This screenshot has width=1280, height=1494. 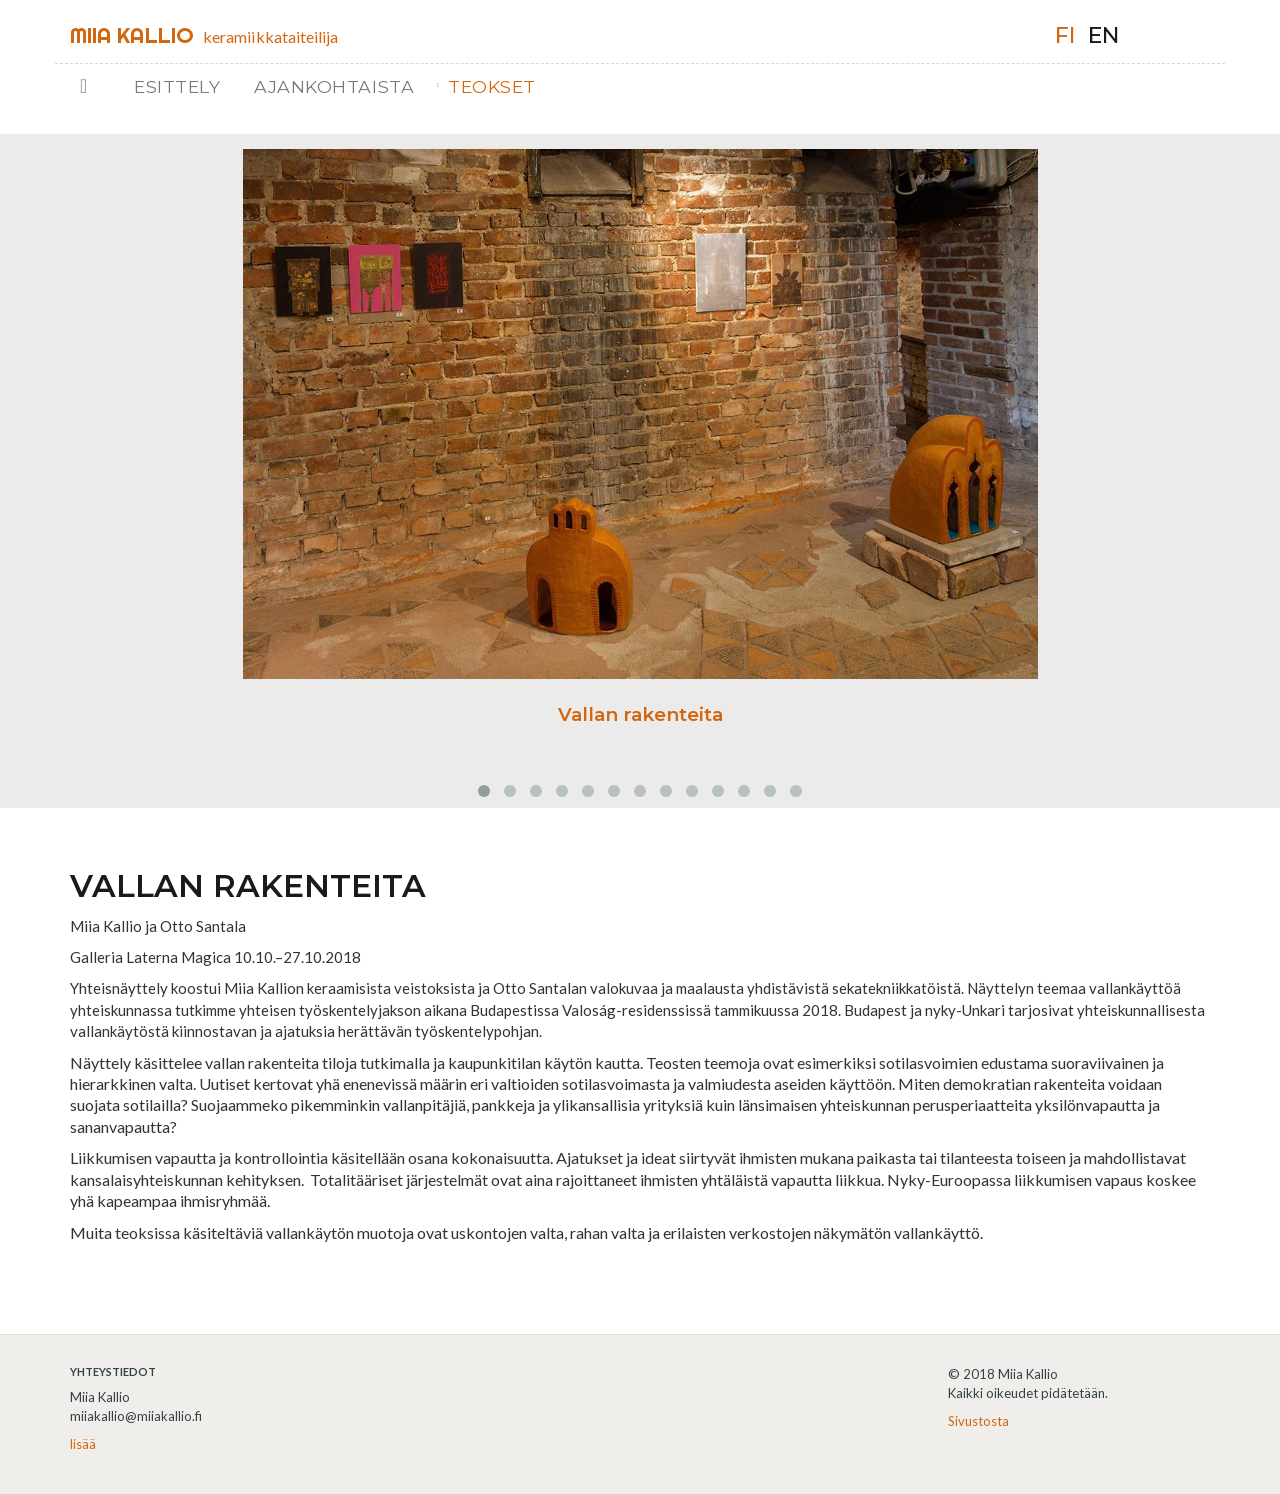 What do you see at coordinates (83, 1444) in the screenshot?
I see `lisää` at bounding box center [83, 1444].